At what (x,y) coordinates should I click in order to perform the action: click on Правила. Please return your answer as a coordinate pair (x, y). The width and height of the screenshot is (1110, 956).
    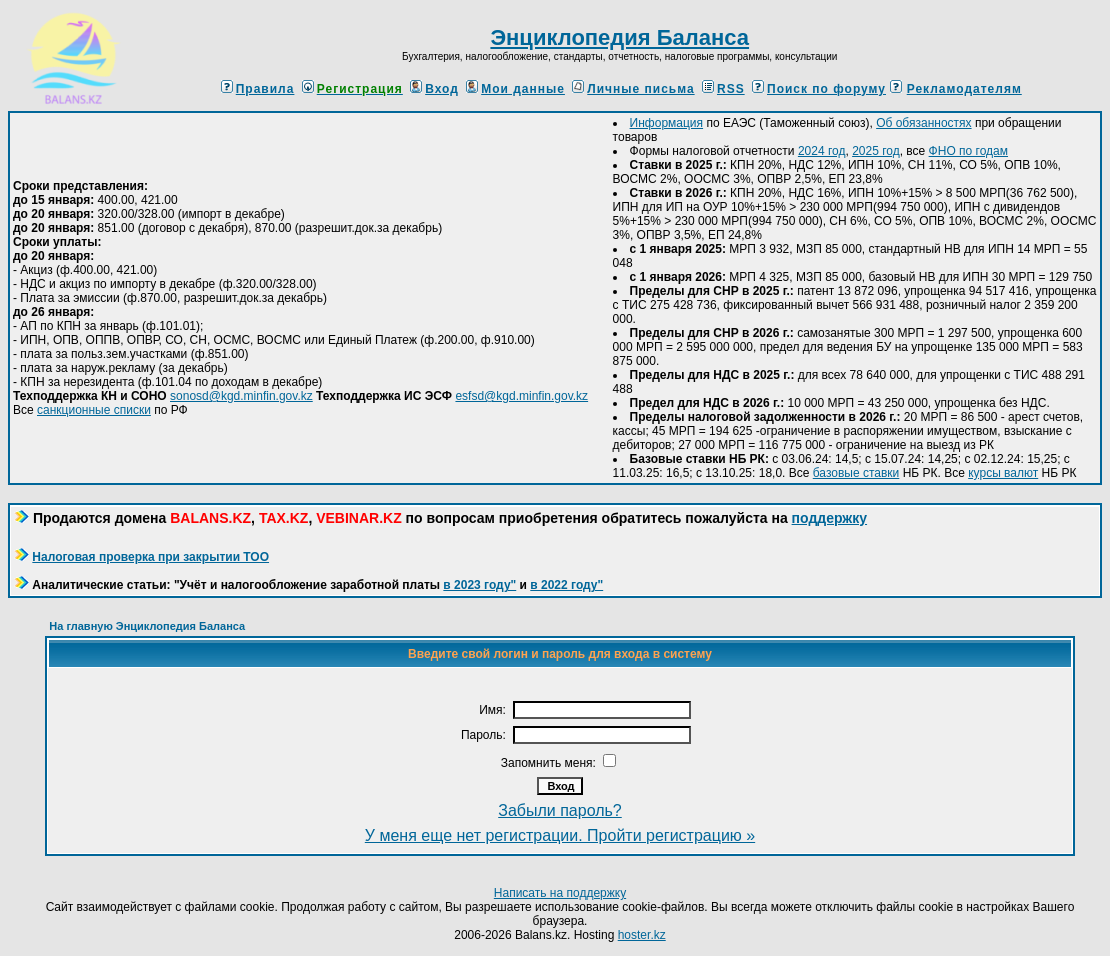
    Looking at the image, I should click on (258, 89).